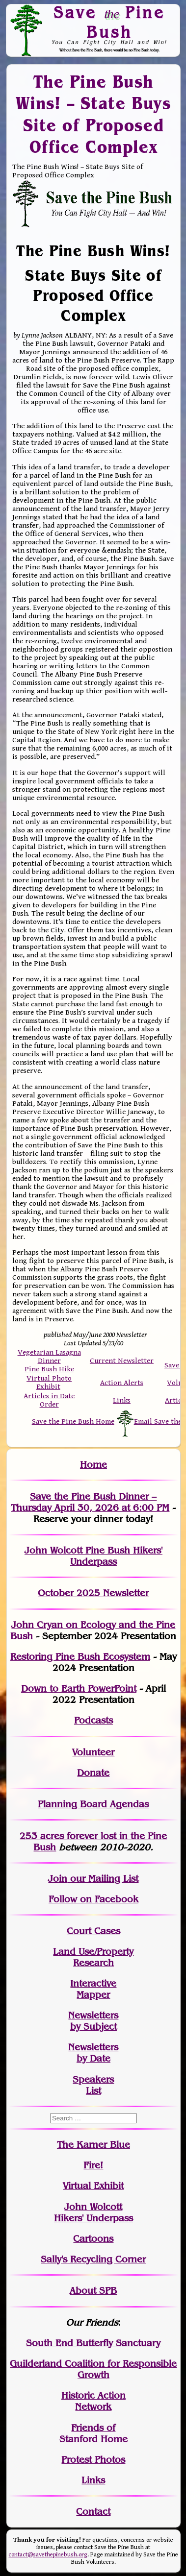  What do you see at coordinates (93, 1464) in the screenshot?
I see `Home` at bounding box center [93, 1464].